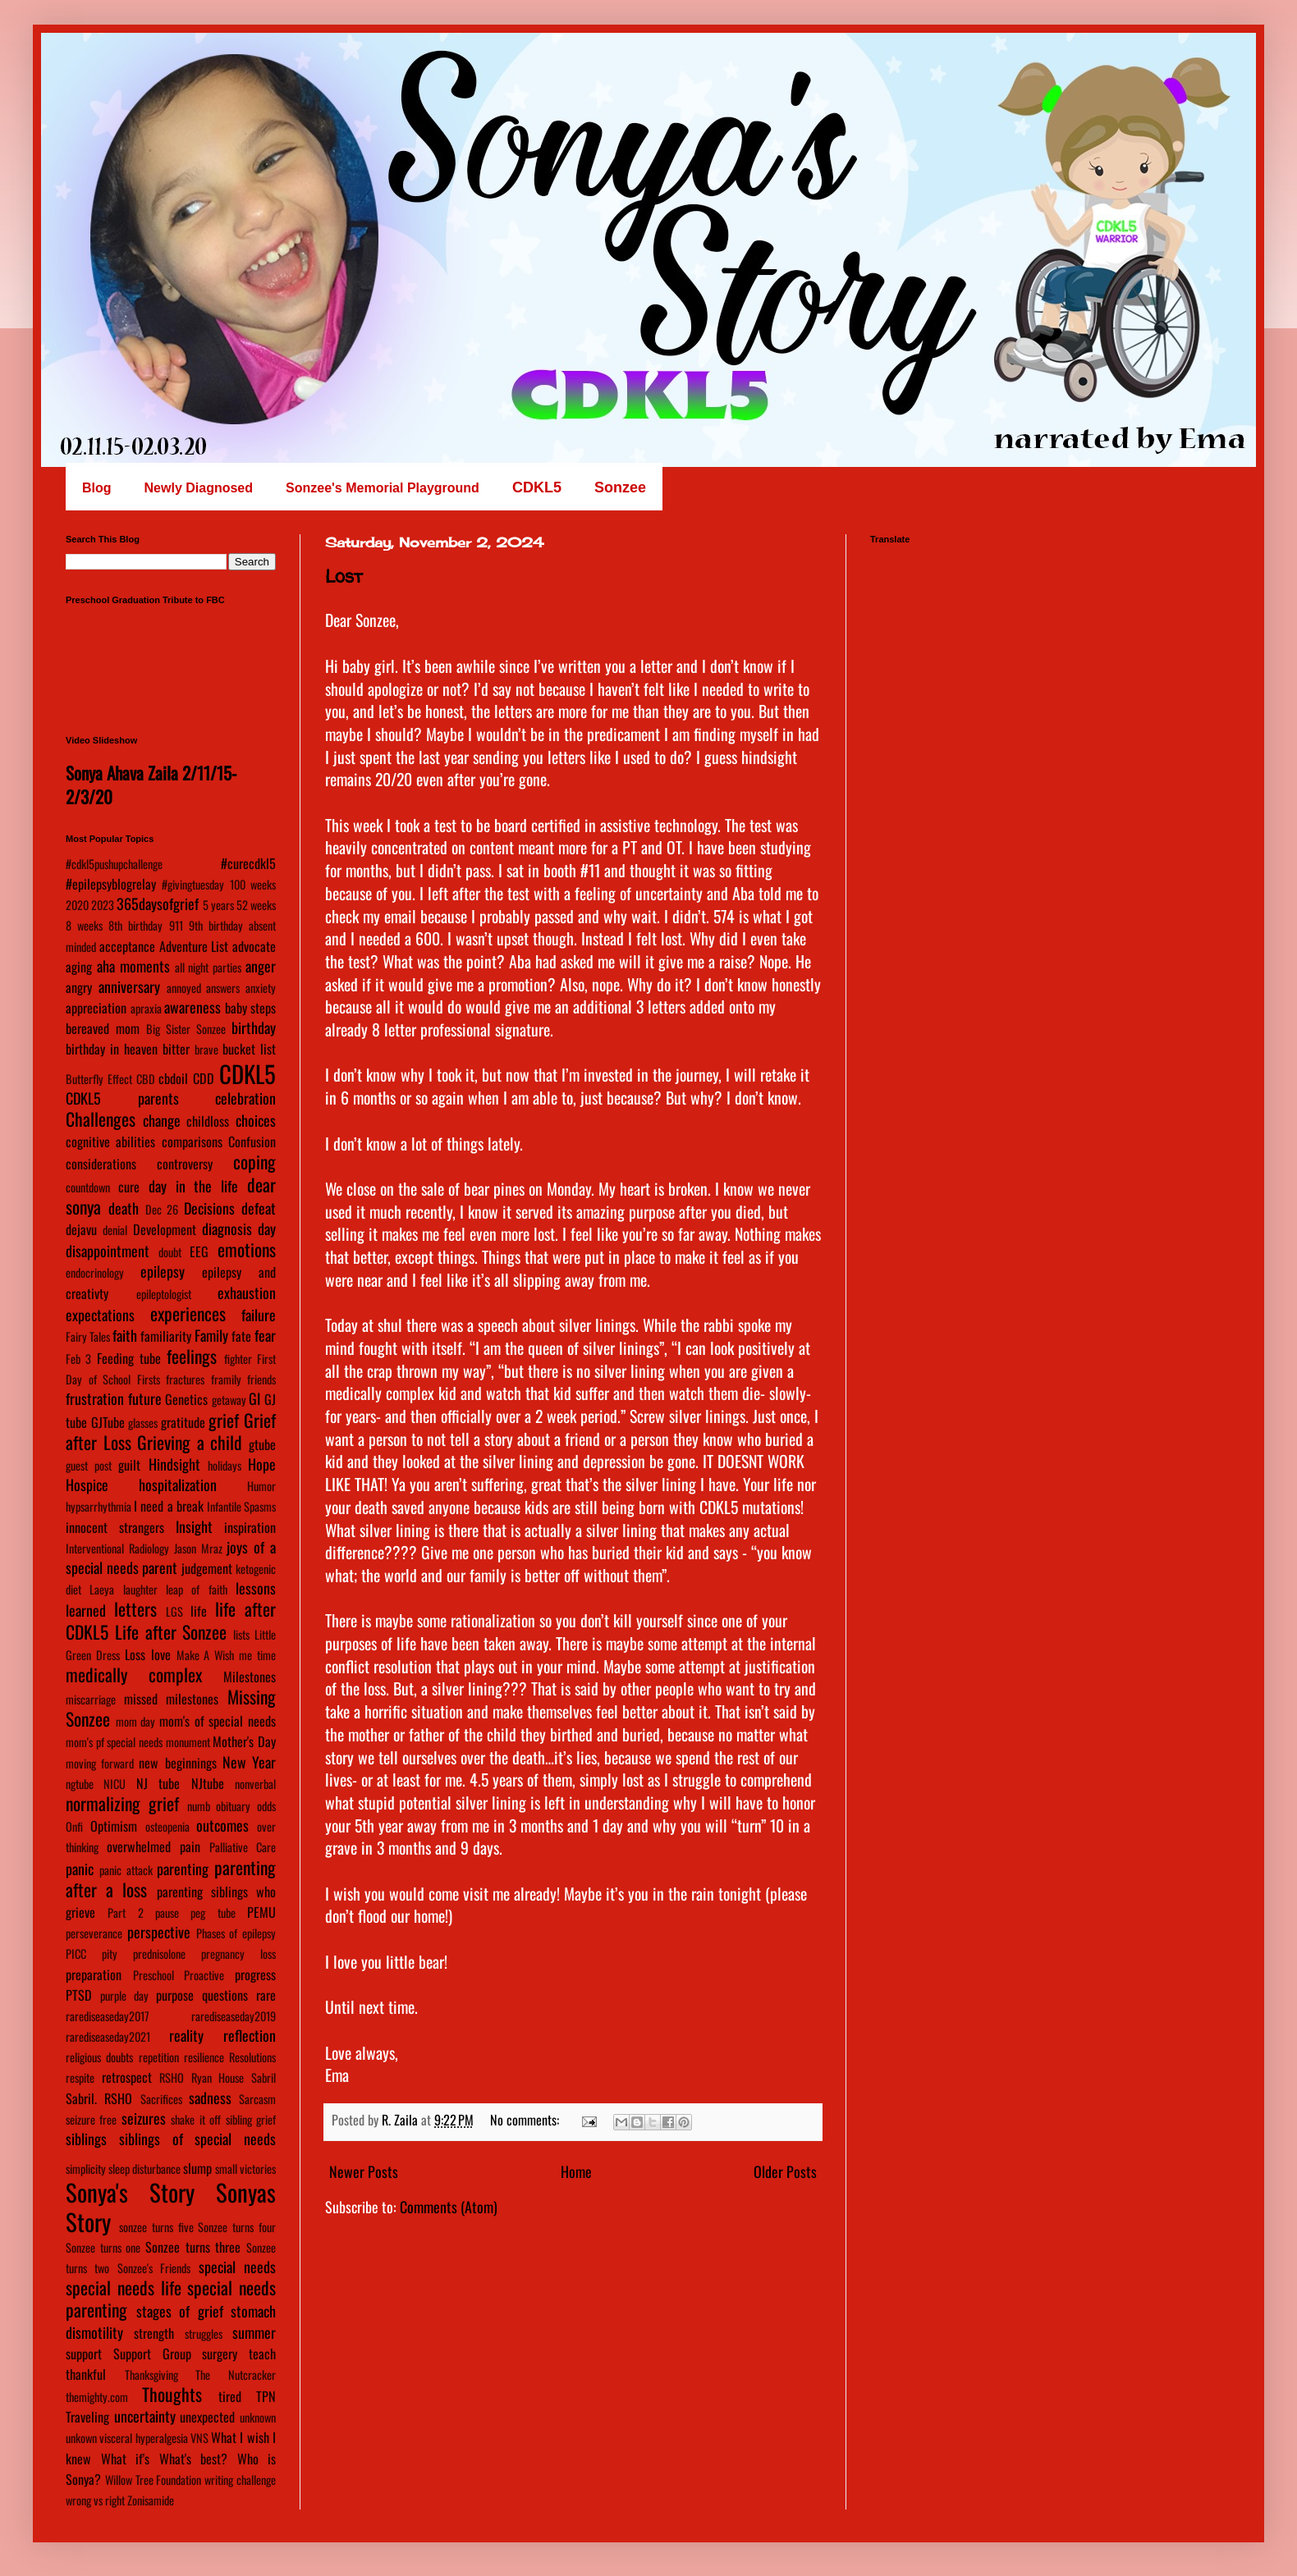 The image size is (1297, 2576). I want to click on GI, so click(254, 1398).